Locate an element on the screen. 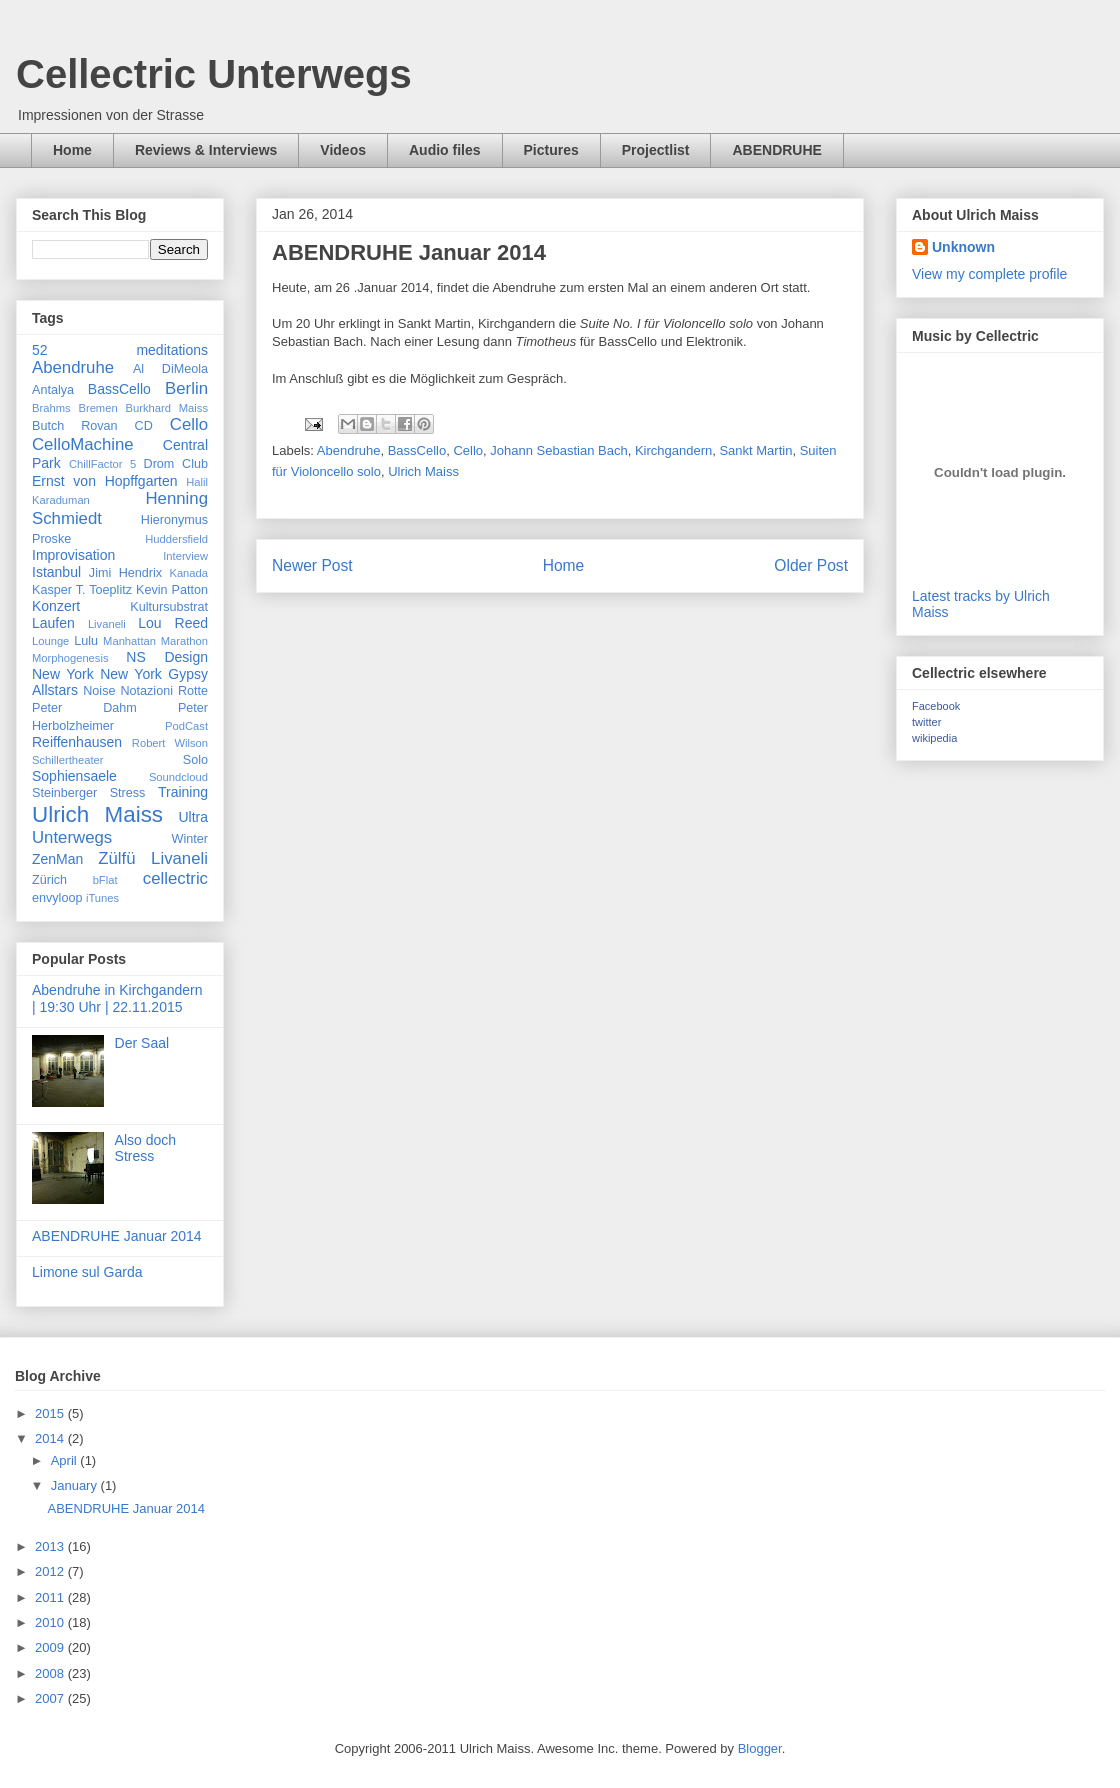  52 meditations is located at coordinates (120, 350).